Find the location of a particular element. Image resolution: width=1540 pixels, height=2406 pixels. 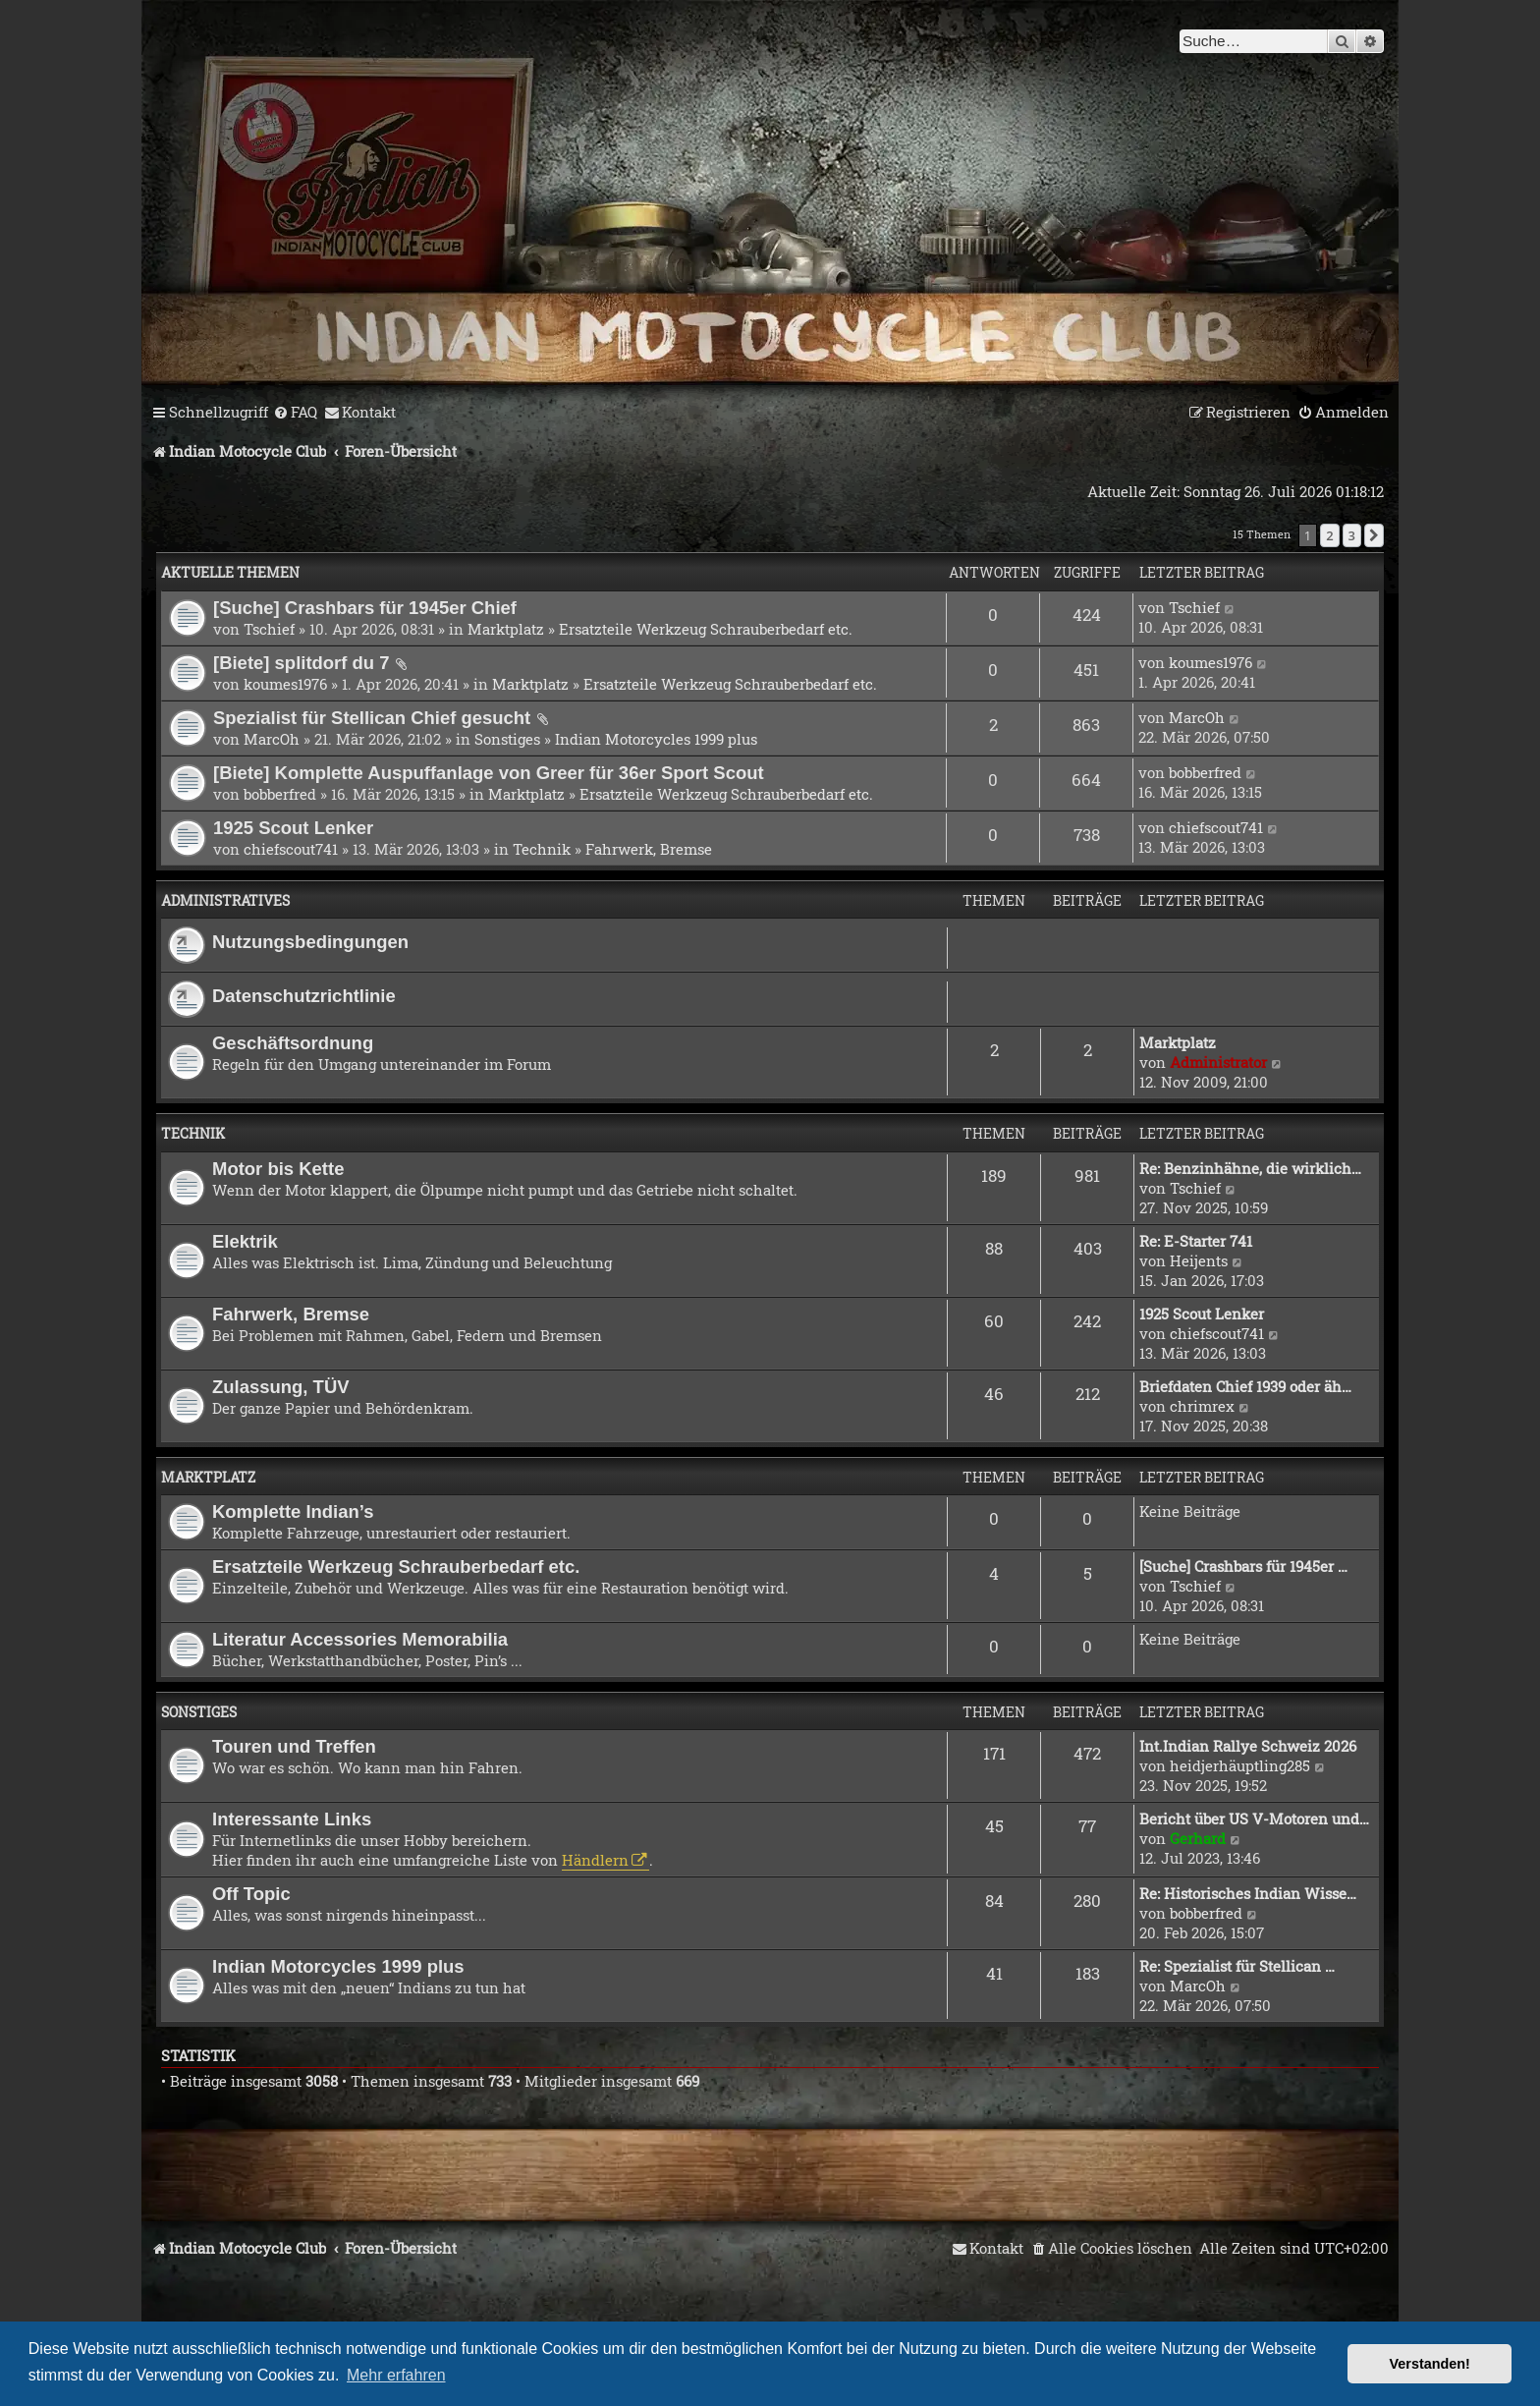

Int.Indian Rallye Schweiz 2026 is located at coordinates (1247, 1746).